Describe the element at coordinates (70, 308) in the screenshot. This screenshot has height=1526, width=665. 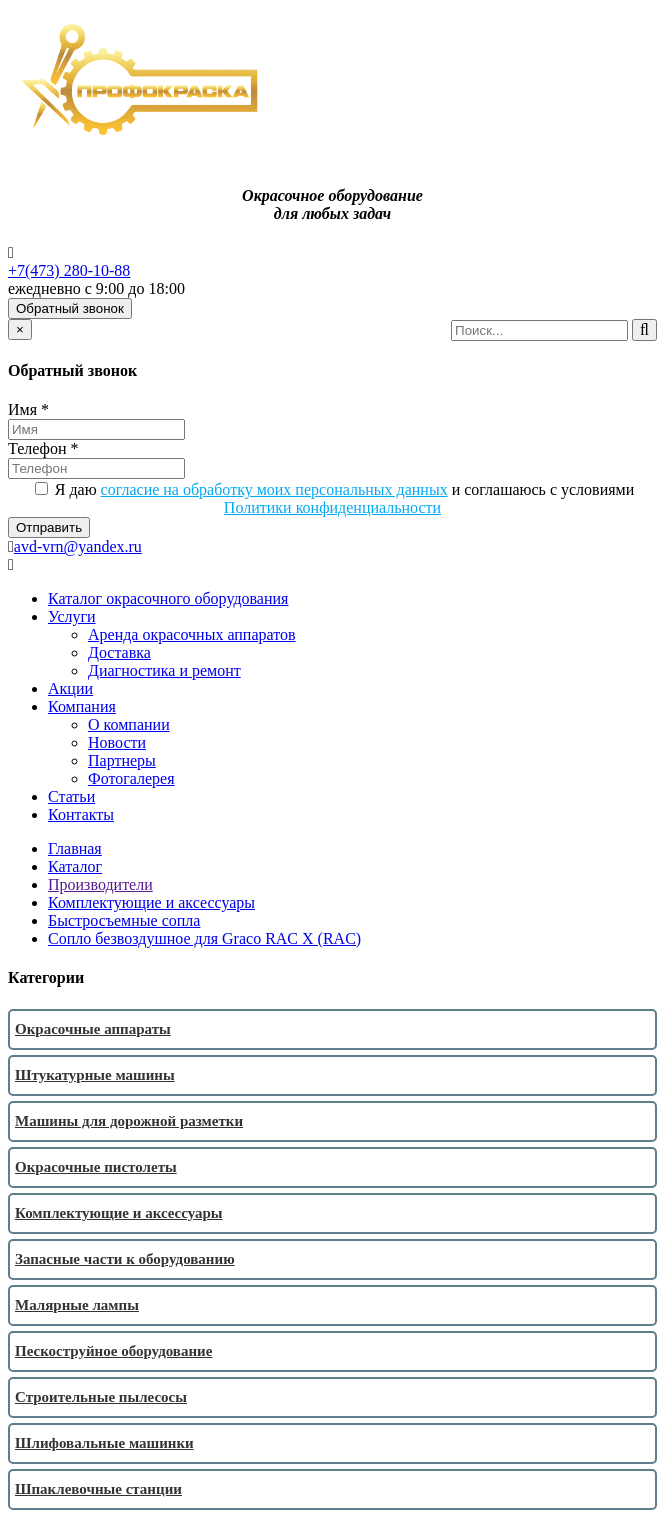
I see `Обратный звонок` at that location.